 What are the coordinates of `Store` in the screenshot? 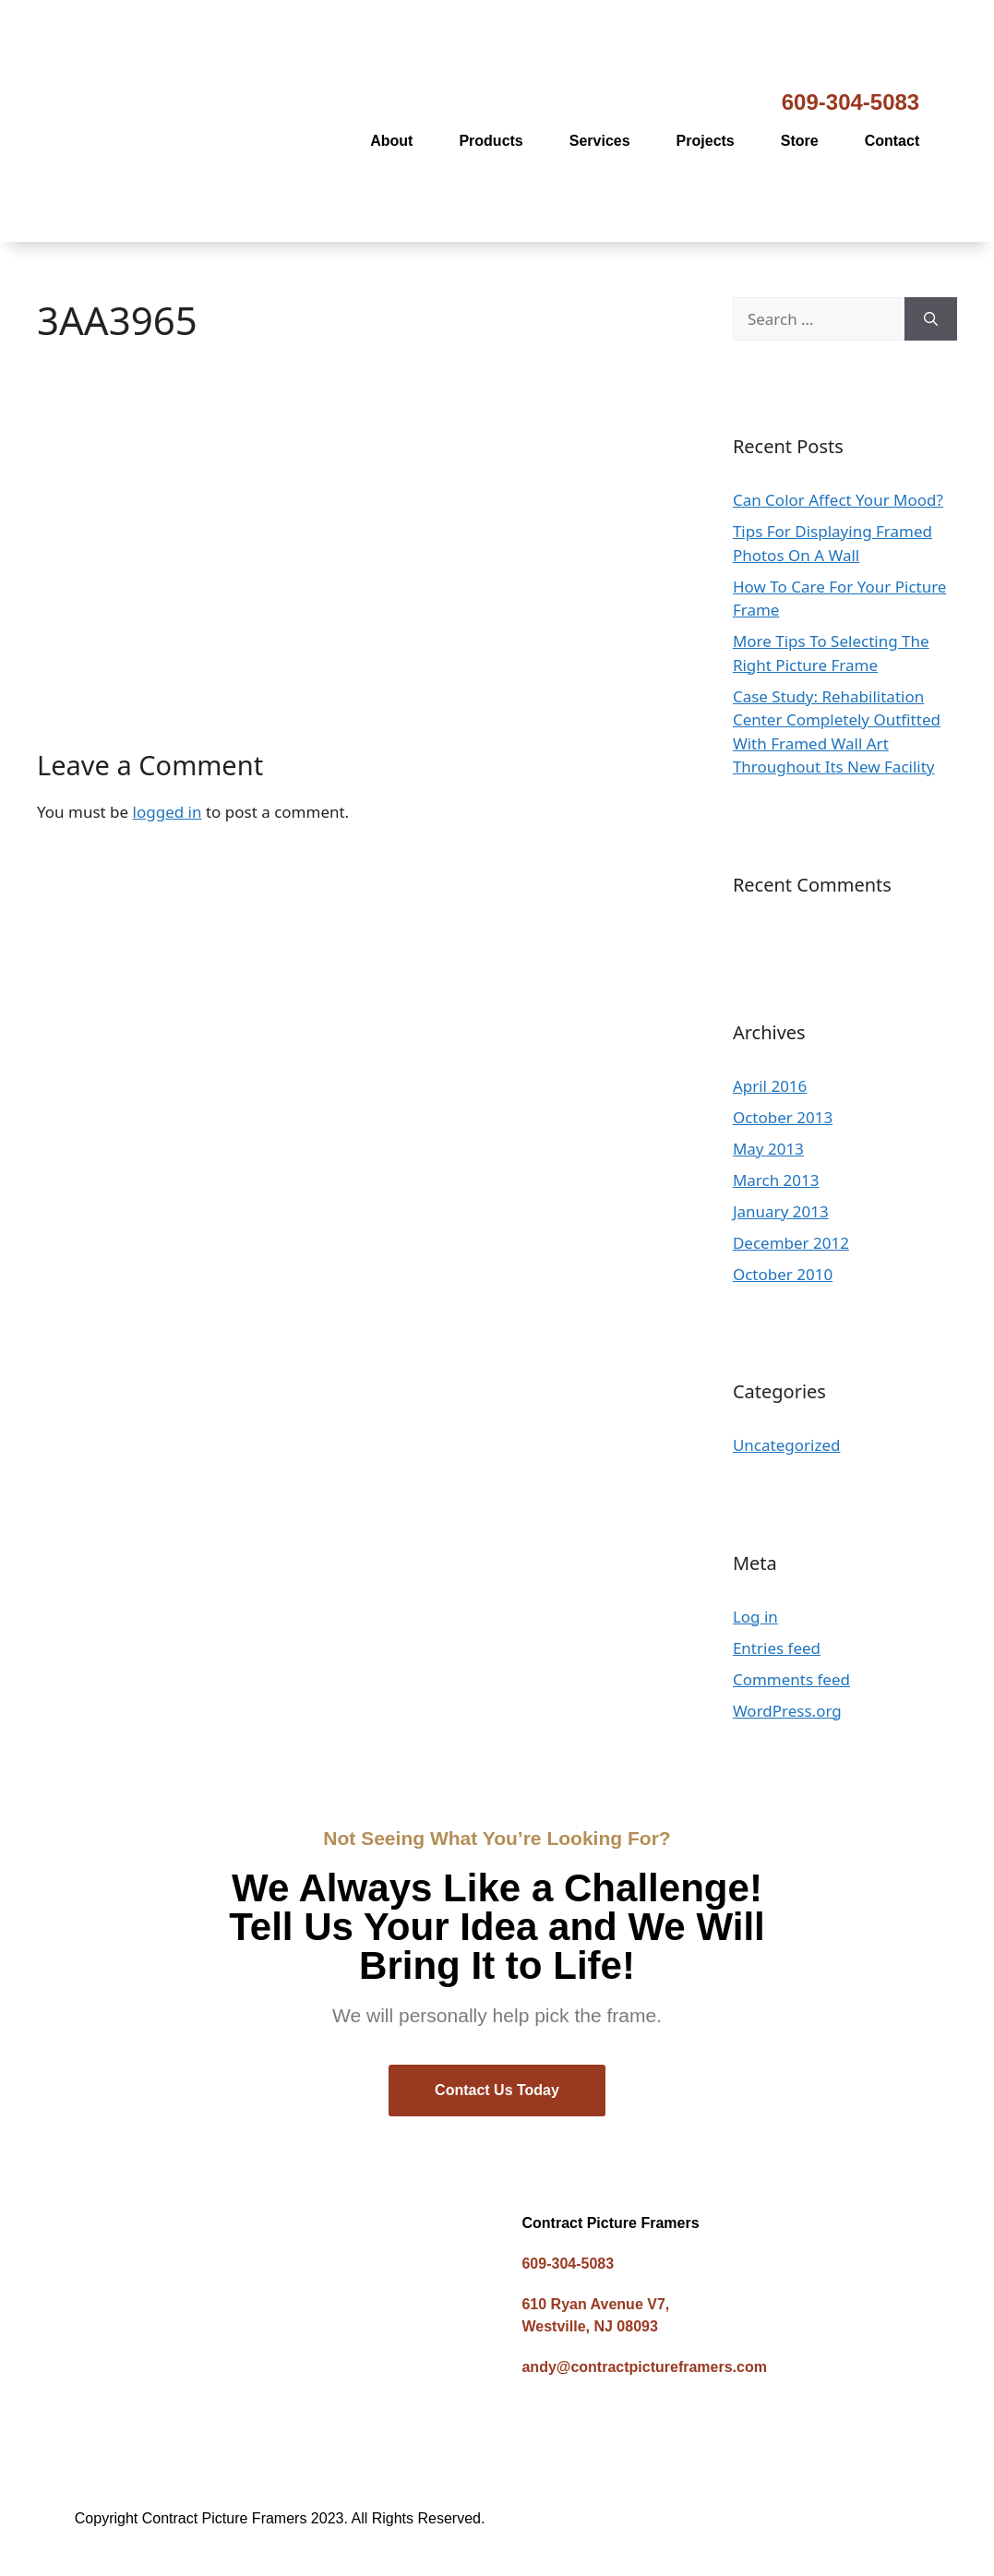 It's located at (800, 141).